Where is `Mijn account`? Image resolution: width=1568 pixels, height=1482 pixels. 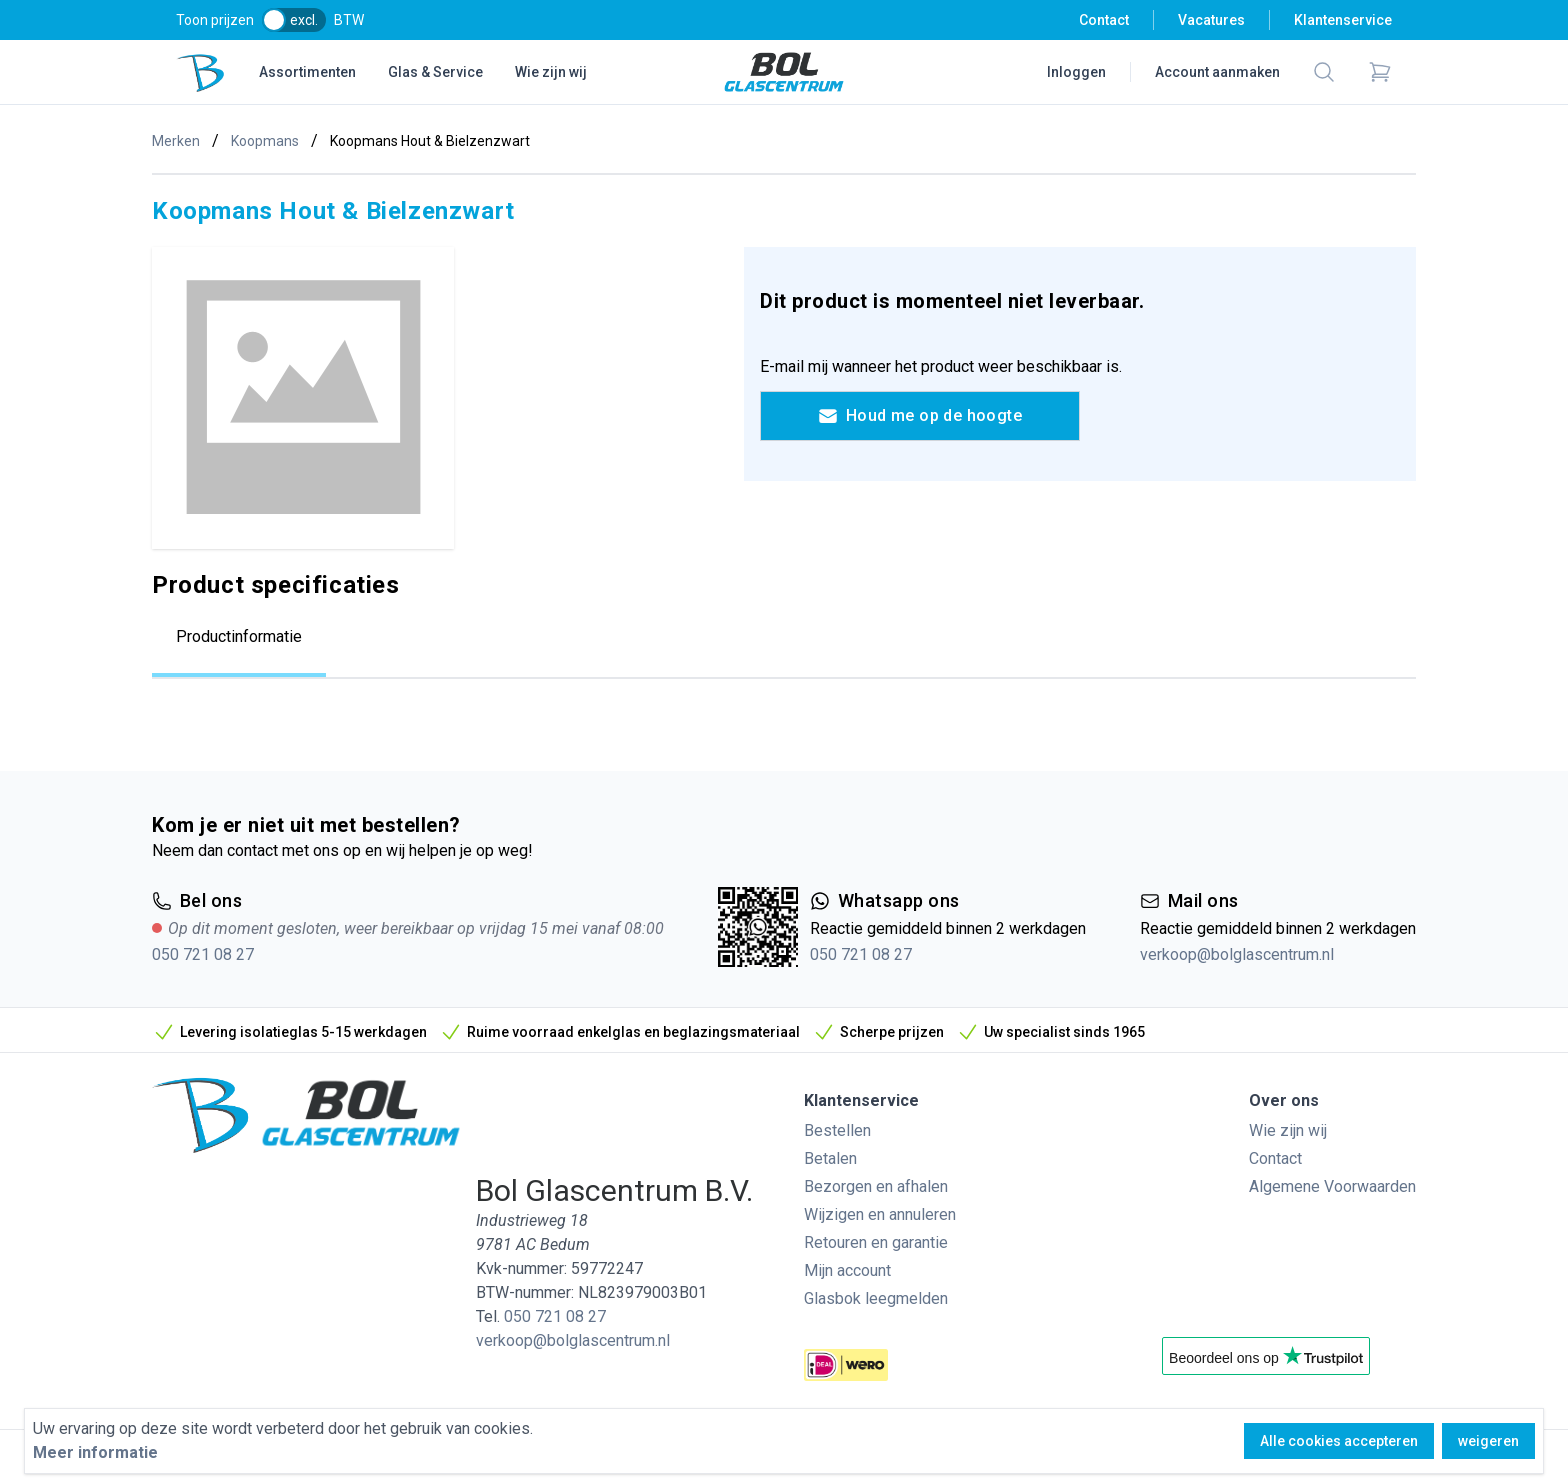 Mijn account is located at coordinates (847, 1270).